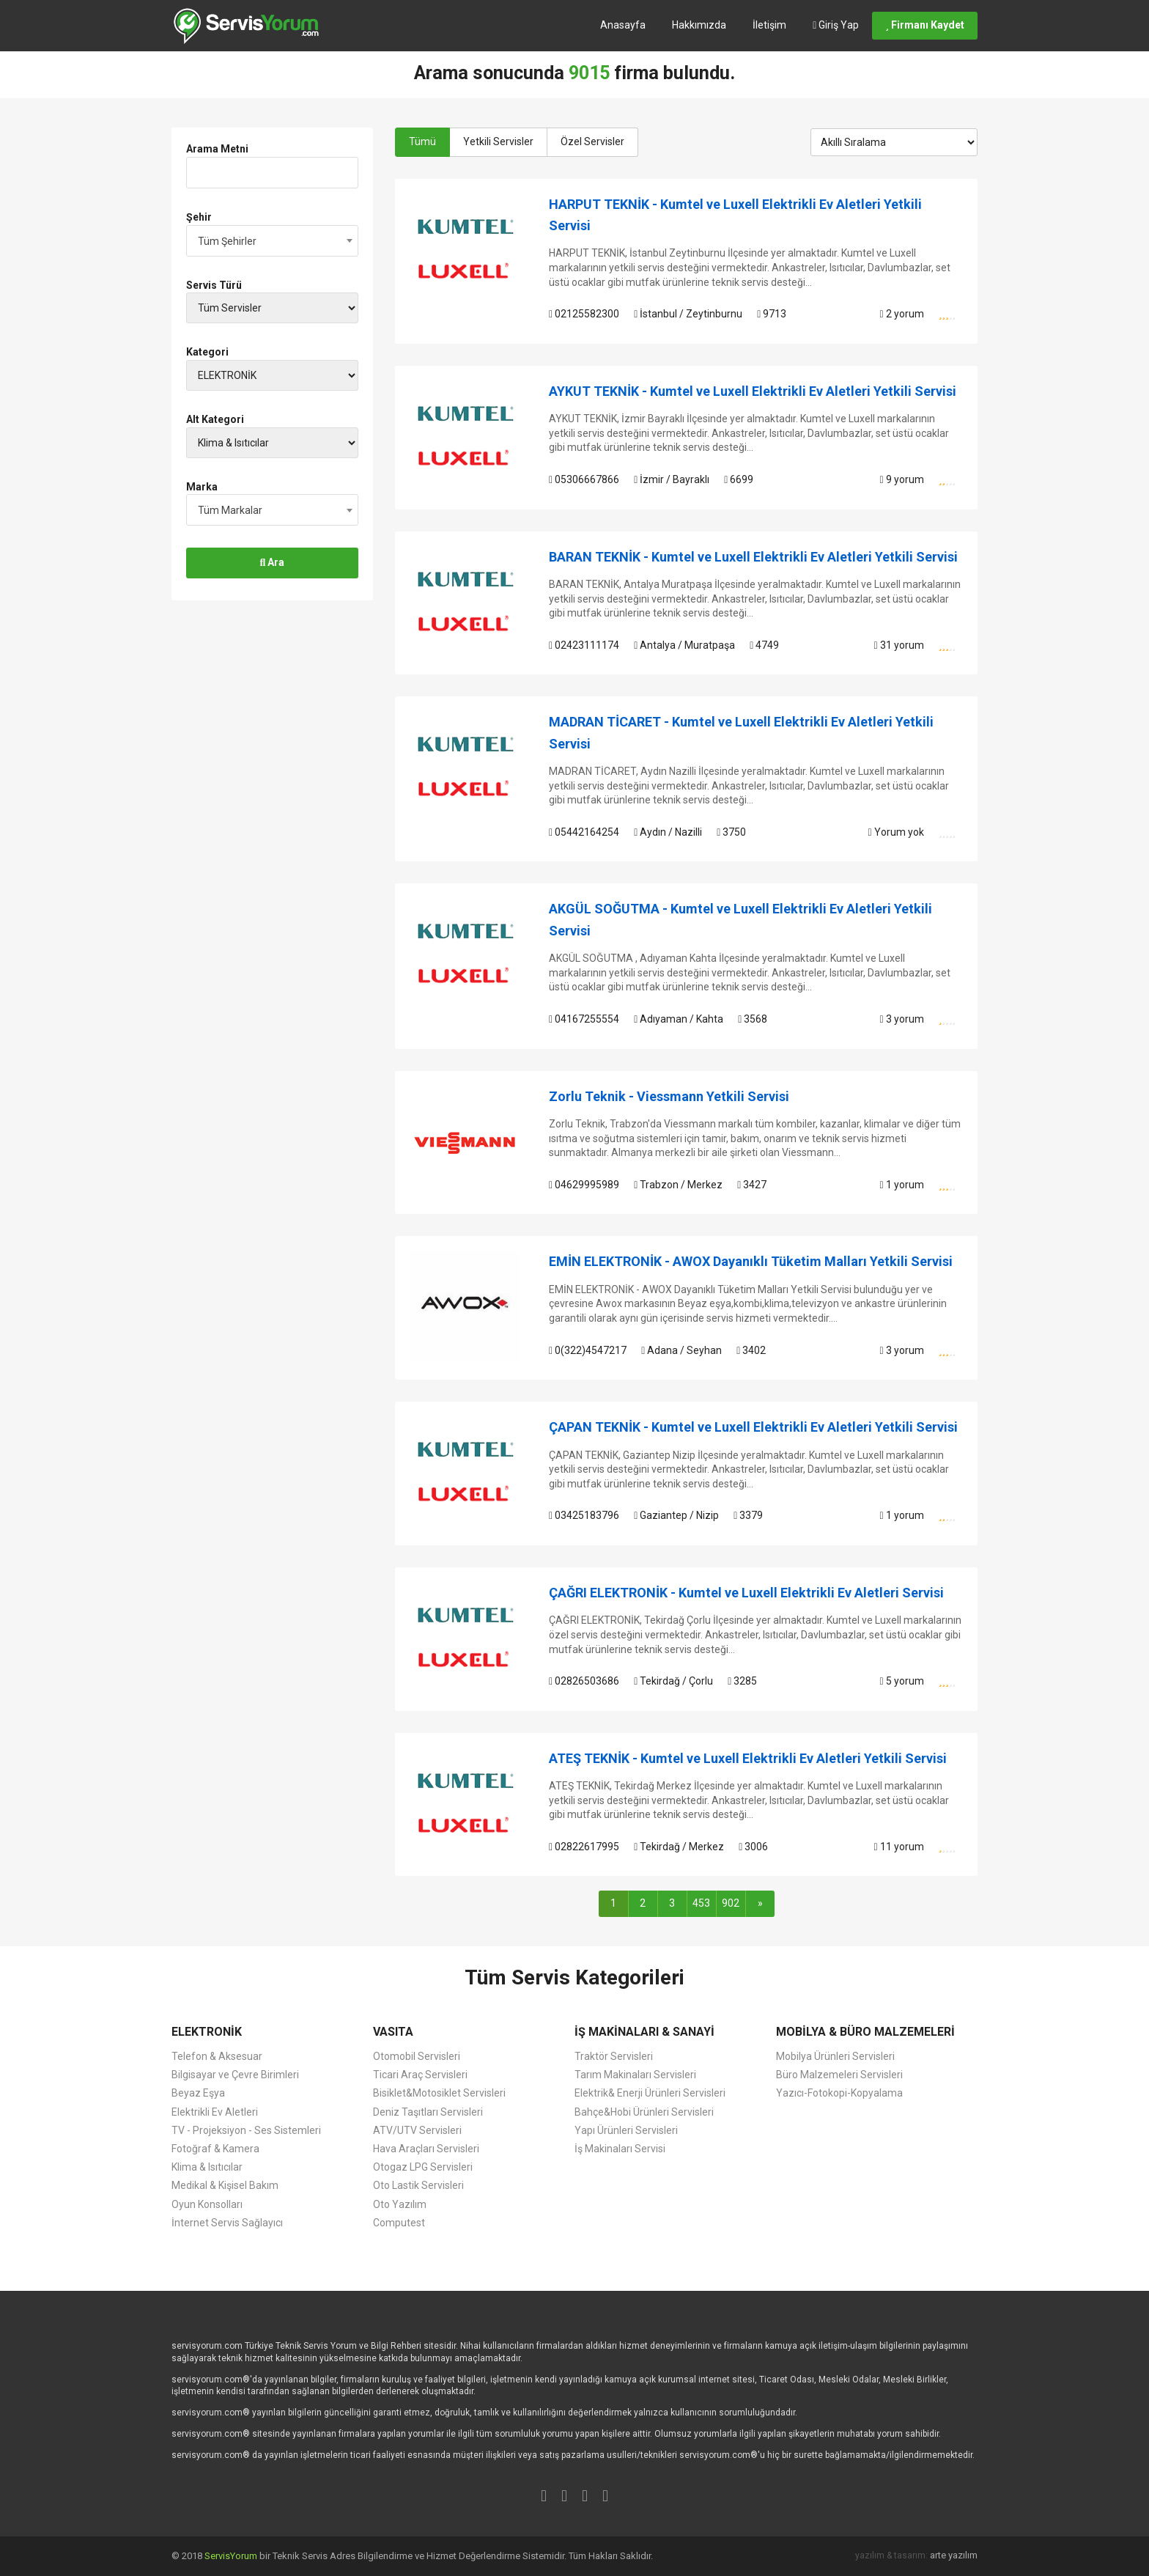 Image resolution: width=1149 pixels, height=2576 pixels. I want to click on Özel Servisler, so click(592, 141).